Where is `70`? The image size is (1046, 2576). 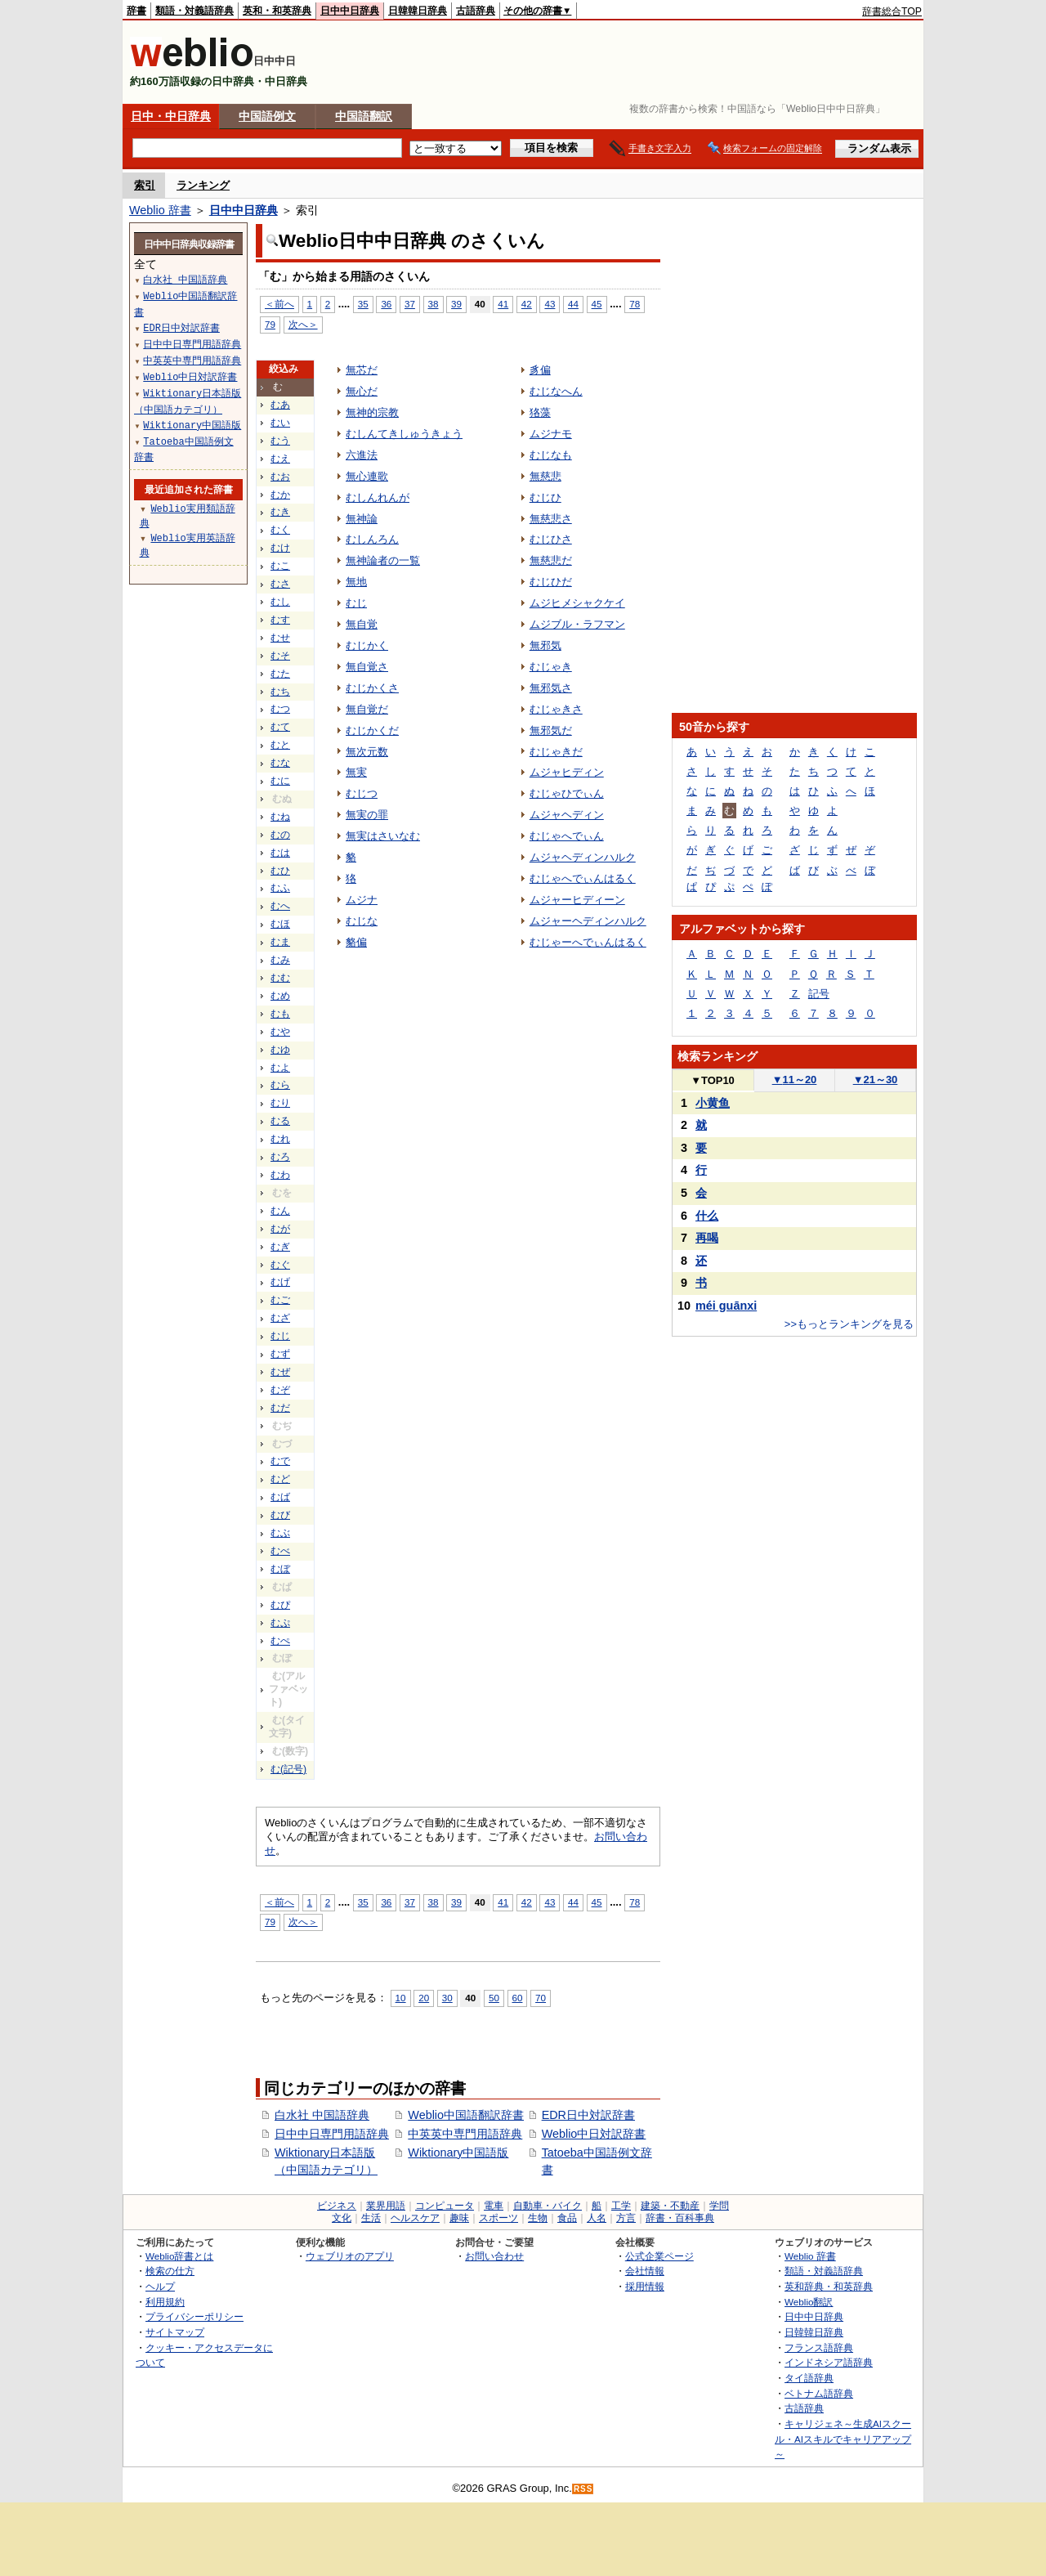 70 is located at coordinates (540, 1997).